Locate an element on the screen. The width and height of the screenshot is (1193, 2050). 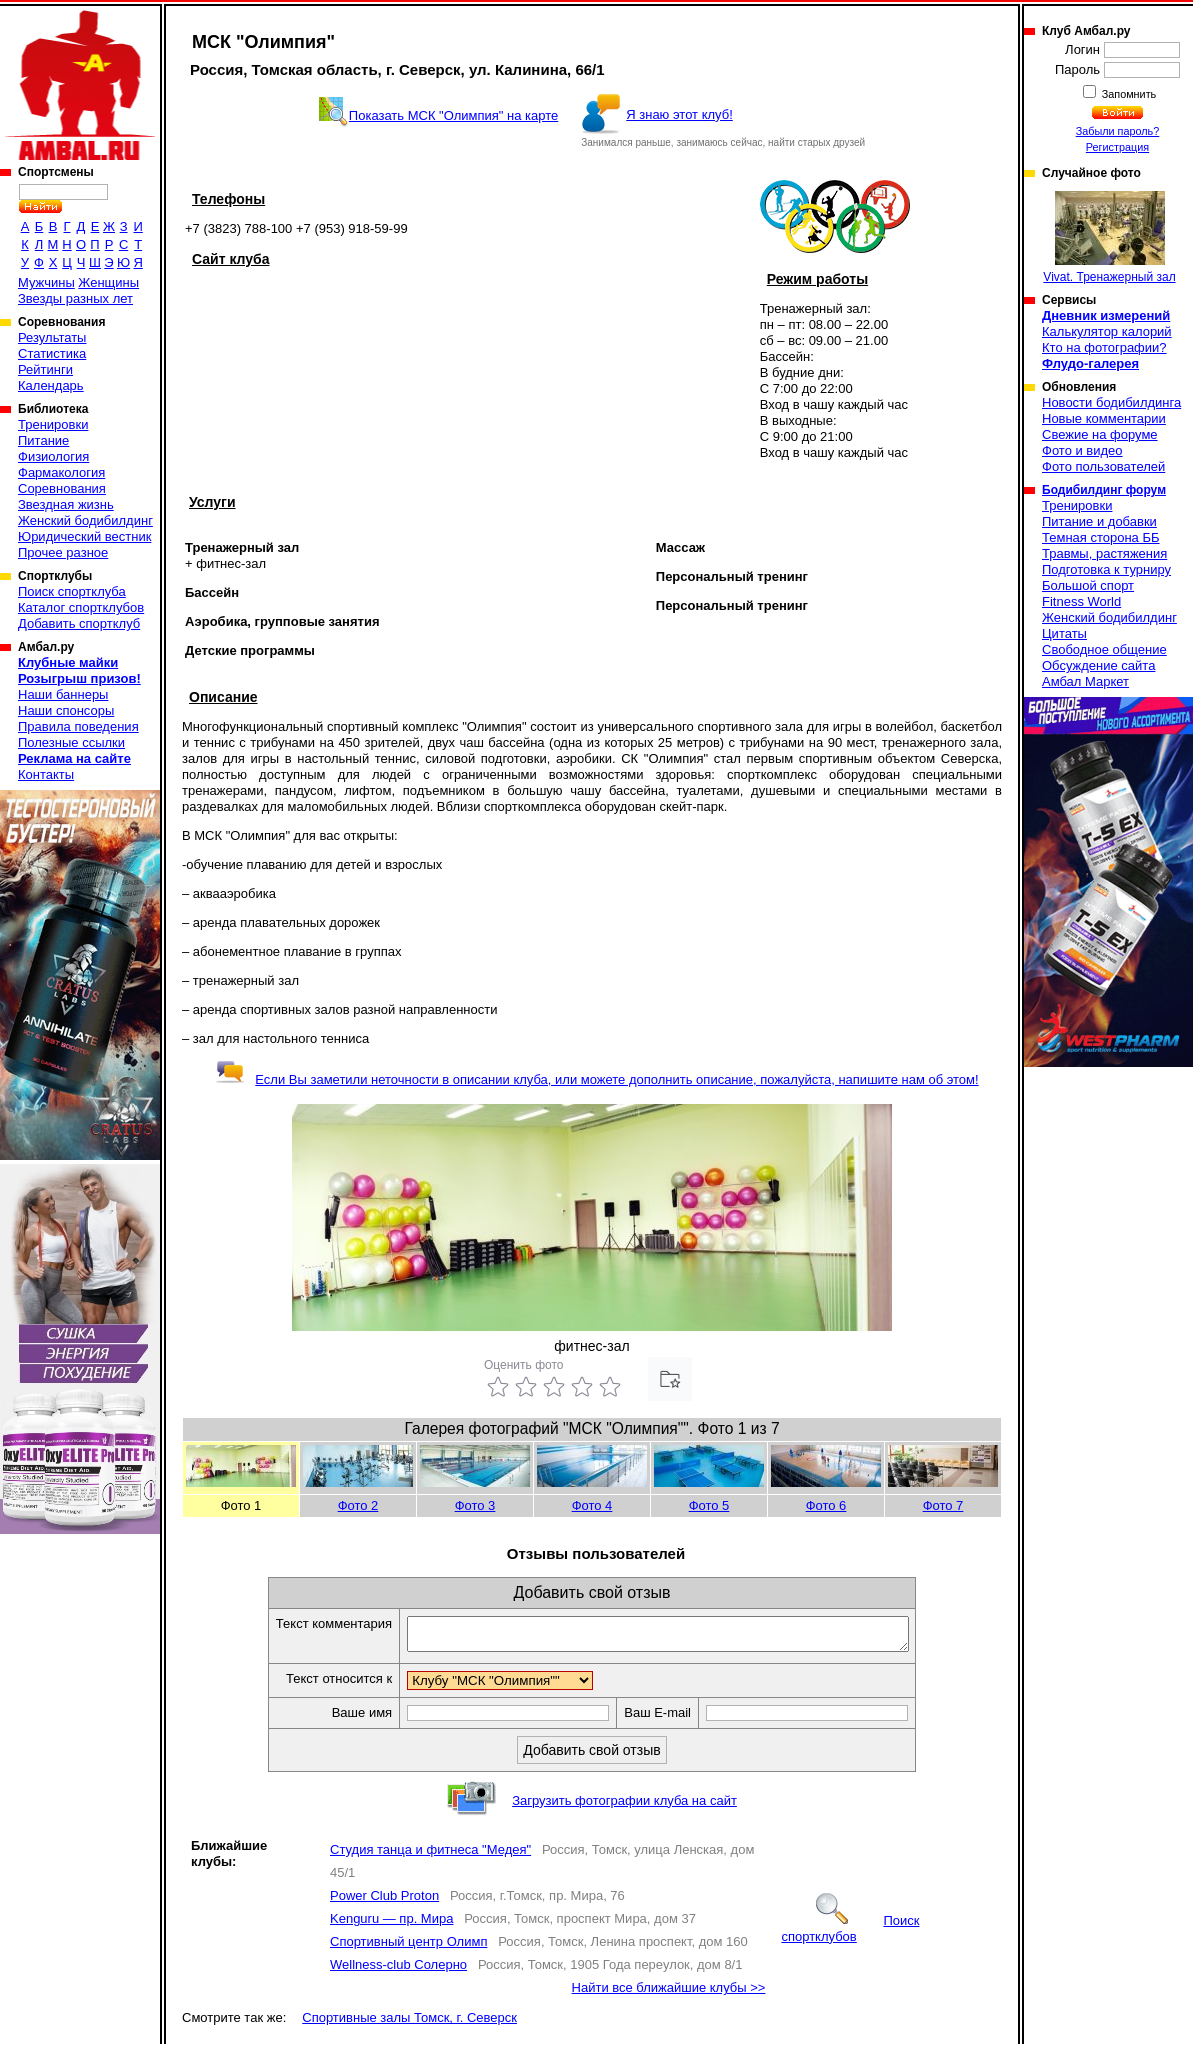
Фото 5 is located at coordinates (709, 1505).